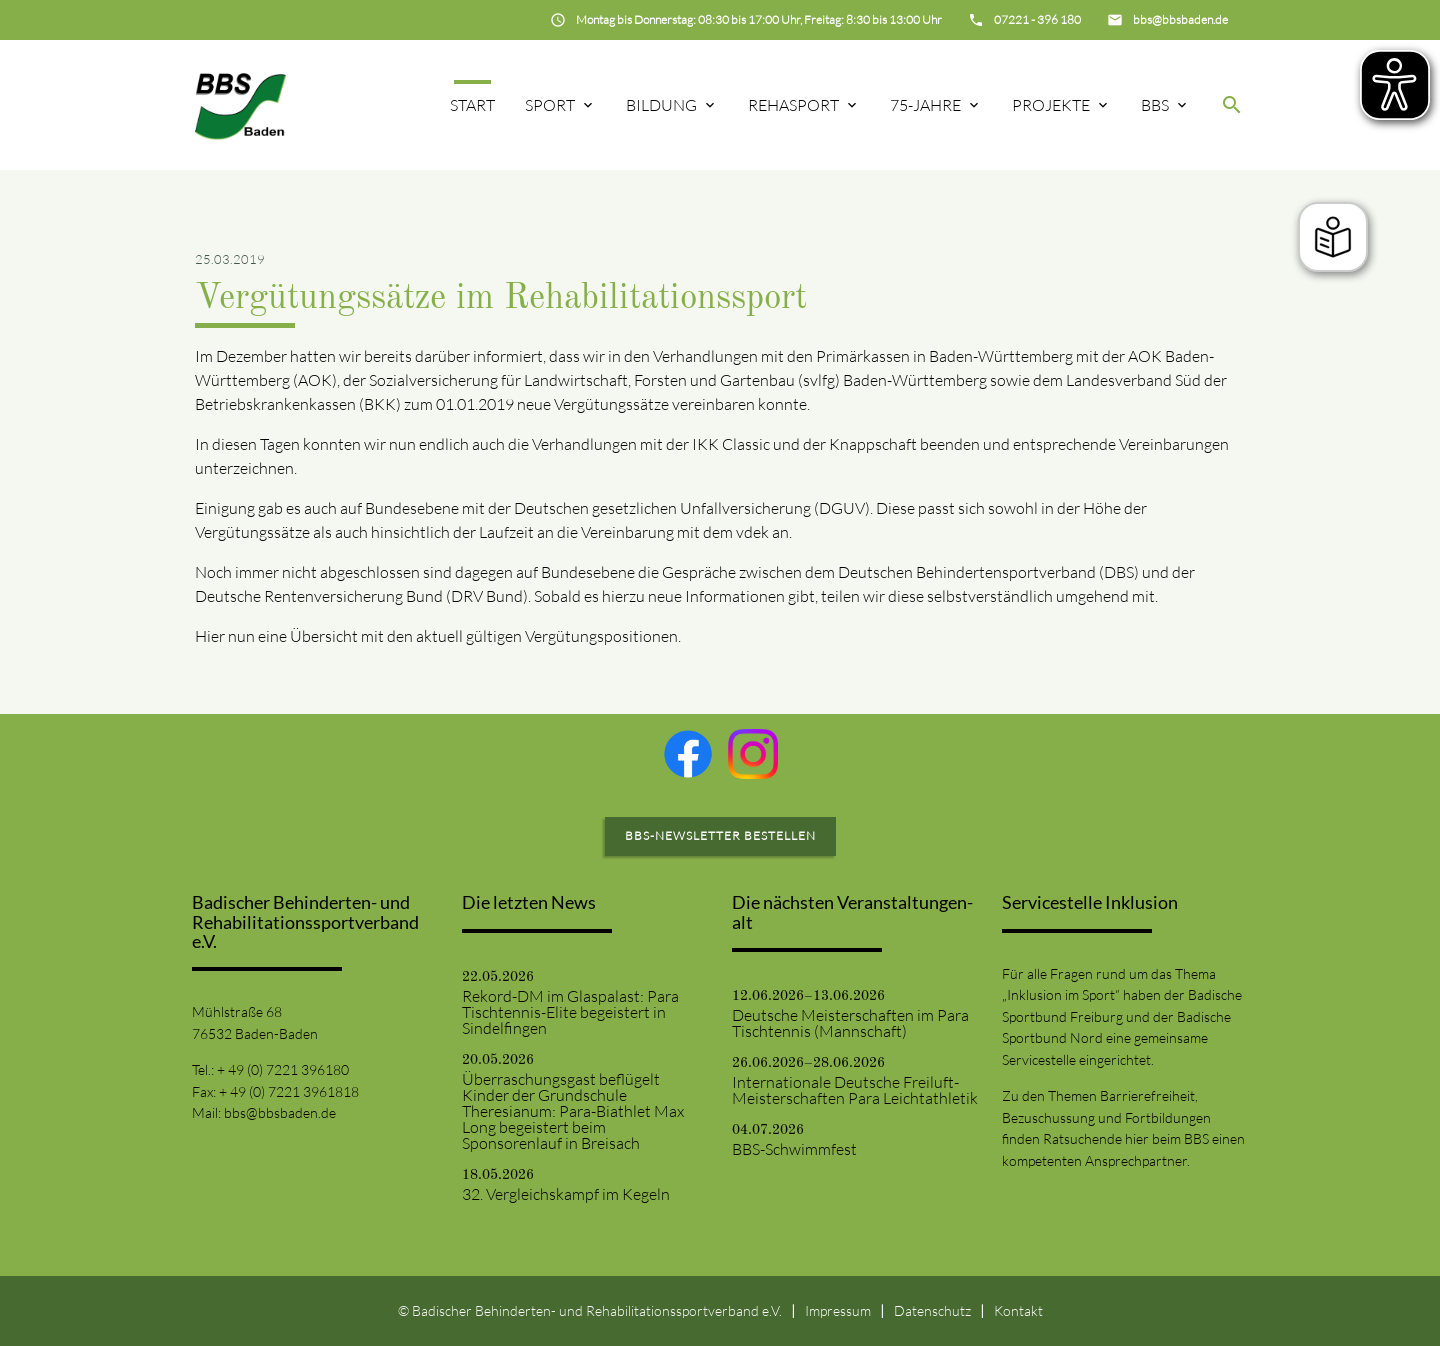 This screenshot has width=1440, height=1346. Describe the element at coordinates (566, 1194) in the screenshot. I see `32. Vergleichskampf im Kegeln` at that location.